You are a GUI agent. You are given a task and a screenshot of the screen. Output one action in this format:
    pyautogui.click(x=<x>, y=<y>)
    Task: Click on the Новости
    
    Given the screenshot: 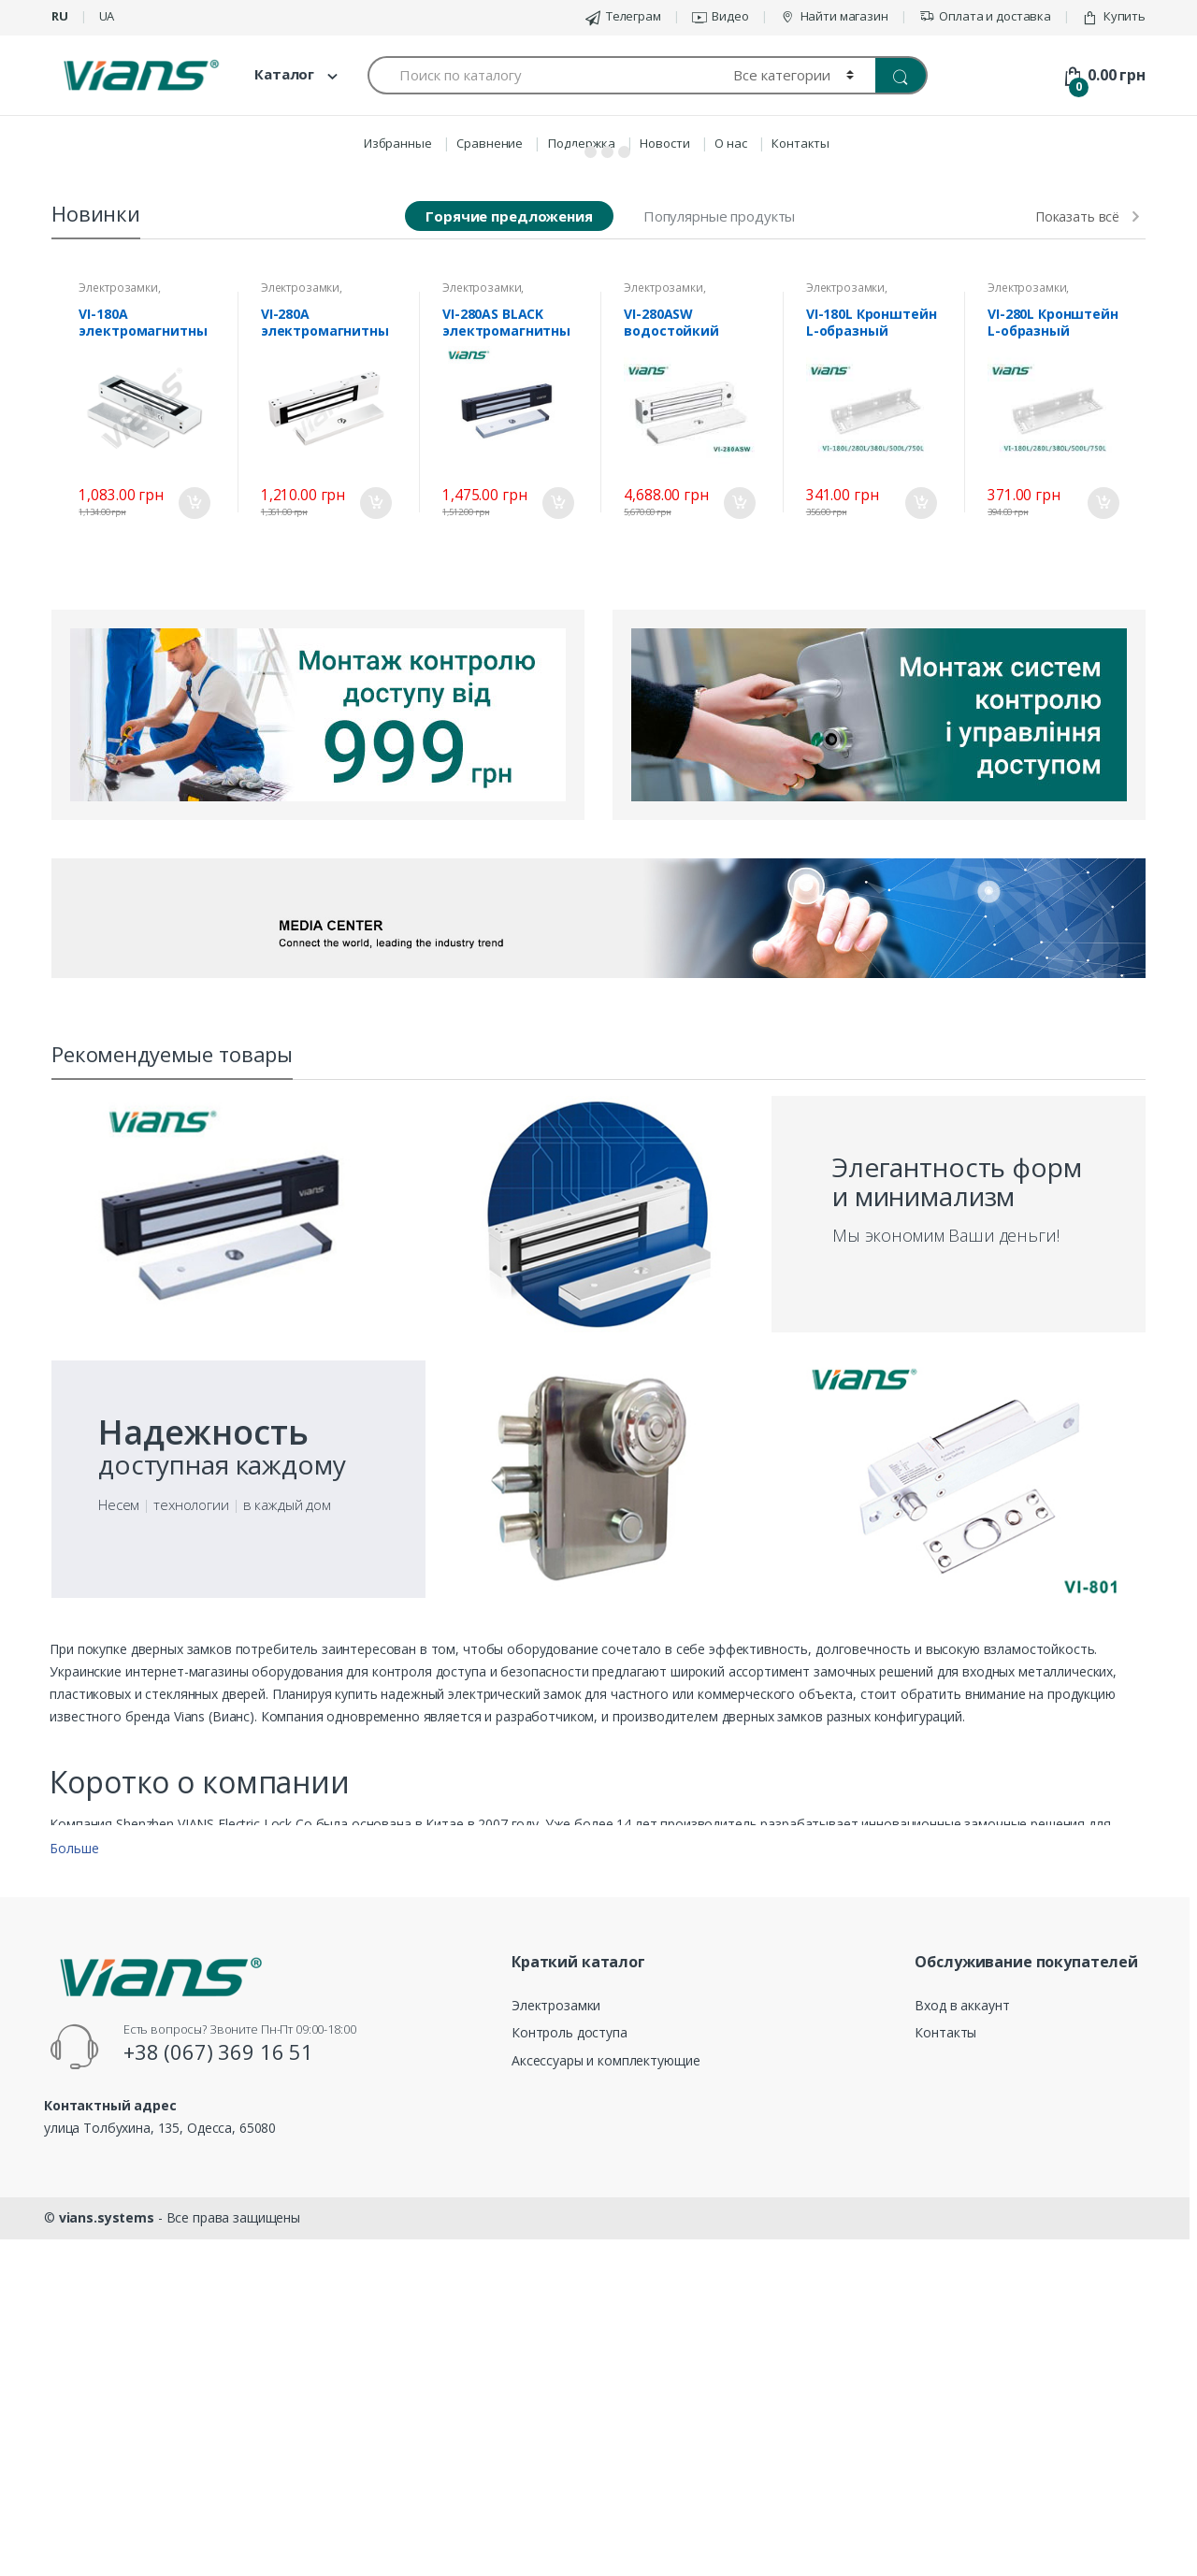 What is the action you would take?
    pyautogui.click(x=664, y=143)
    